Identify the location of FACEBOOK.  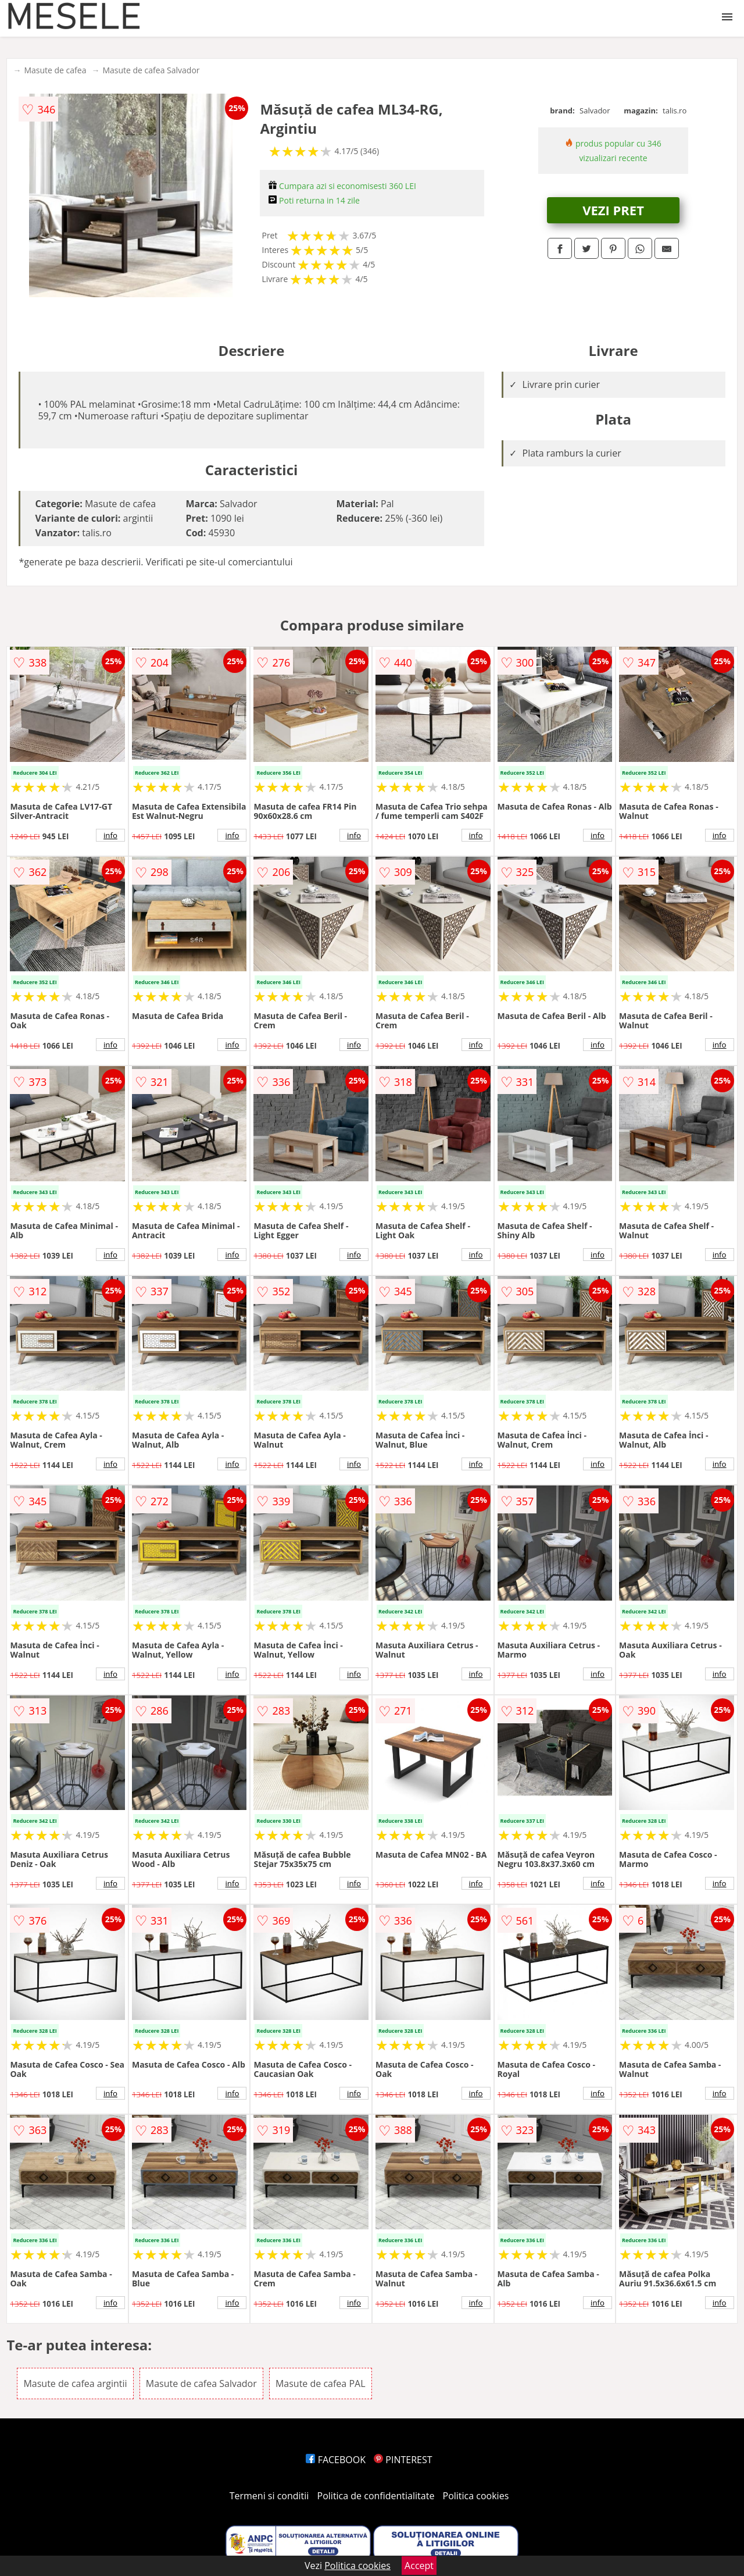
(336, 2459).